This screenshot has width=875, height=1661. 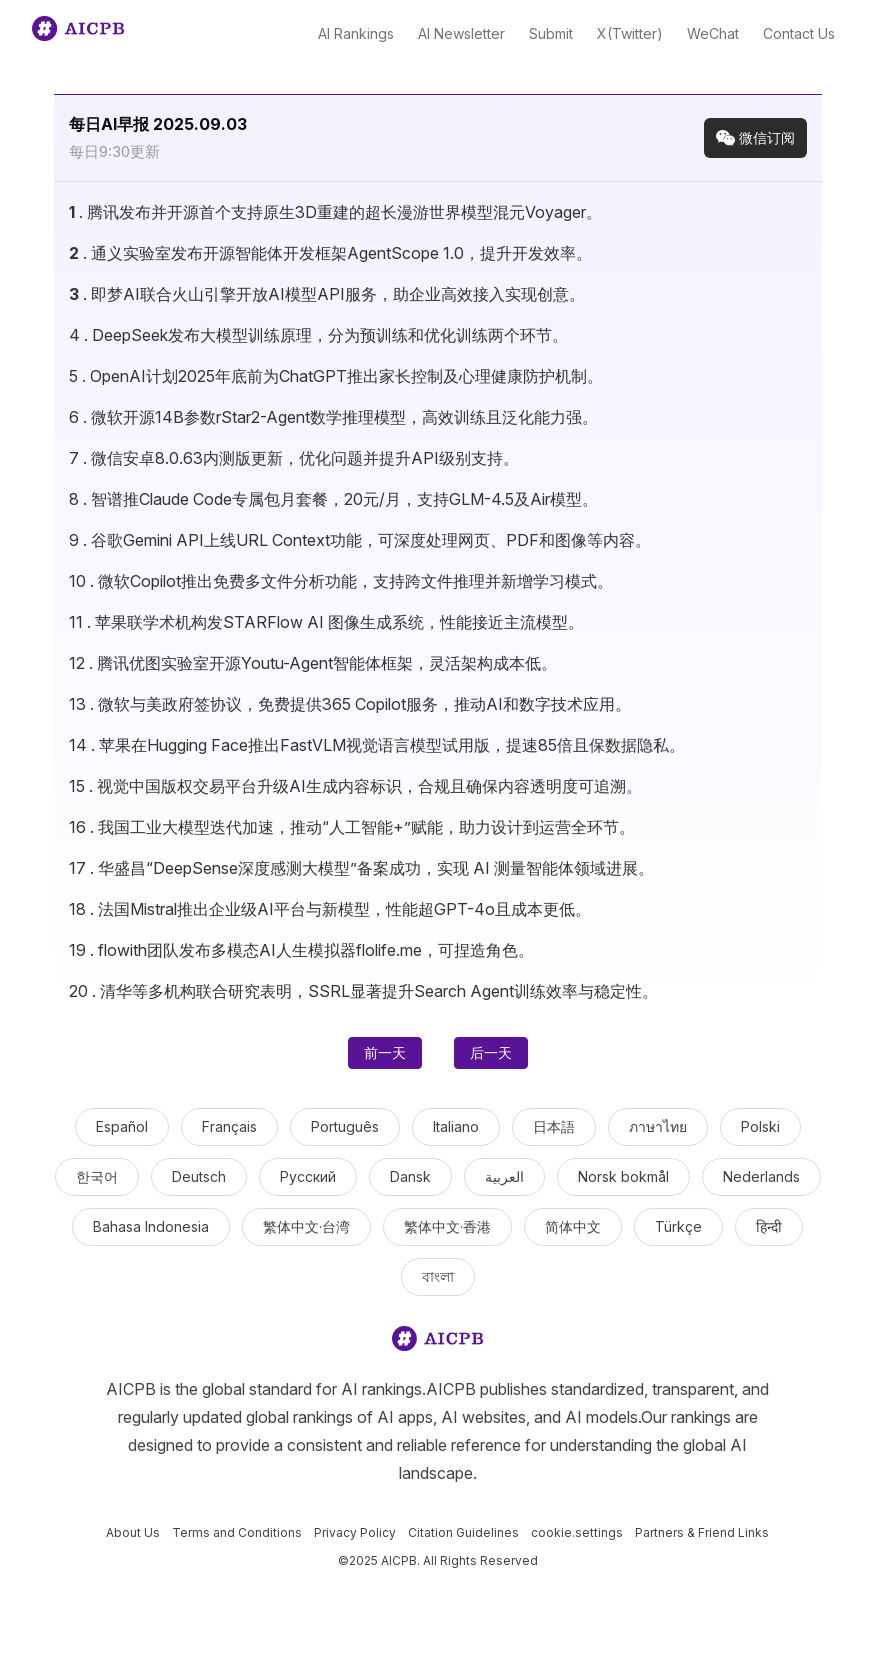 What do you see at coordinates (122, 1126) in the screenshot?
I see `Español` at bounding box center [122, 1126].